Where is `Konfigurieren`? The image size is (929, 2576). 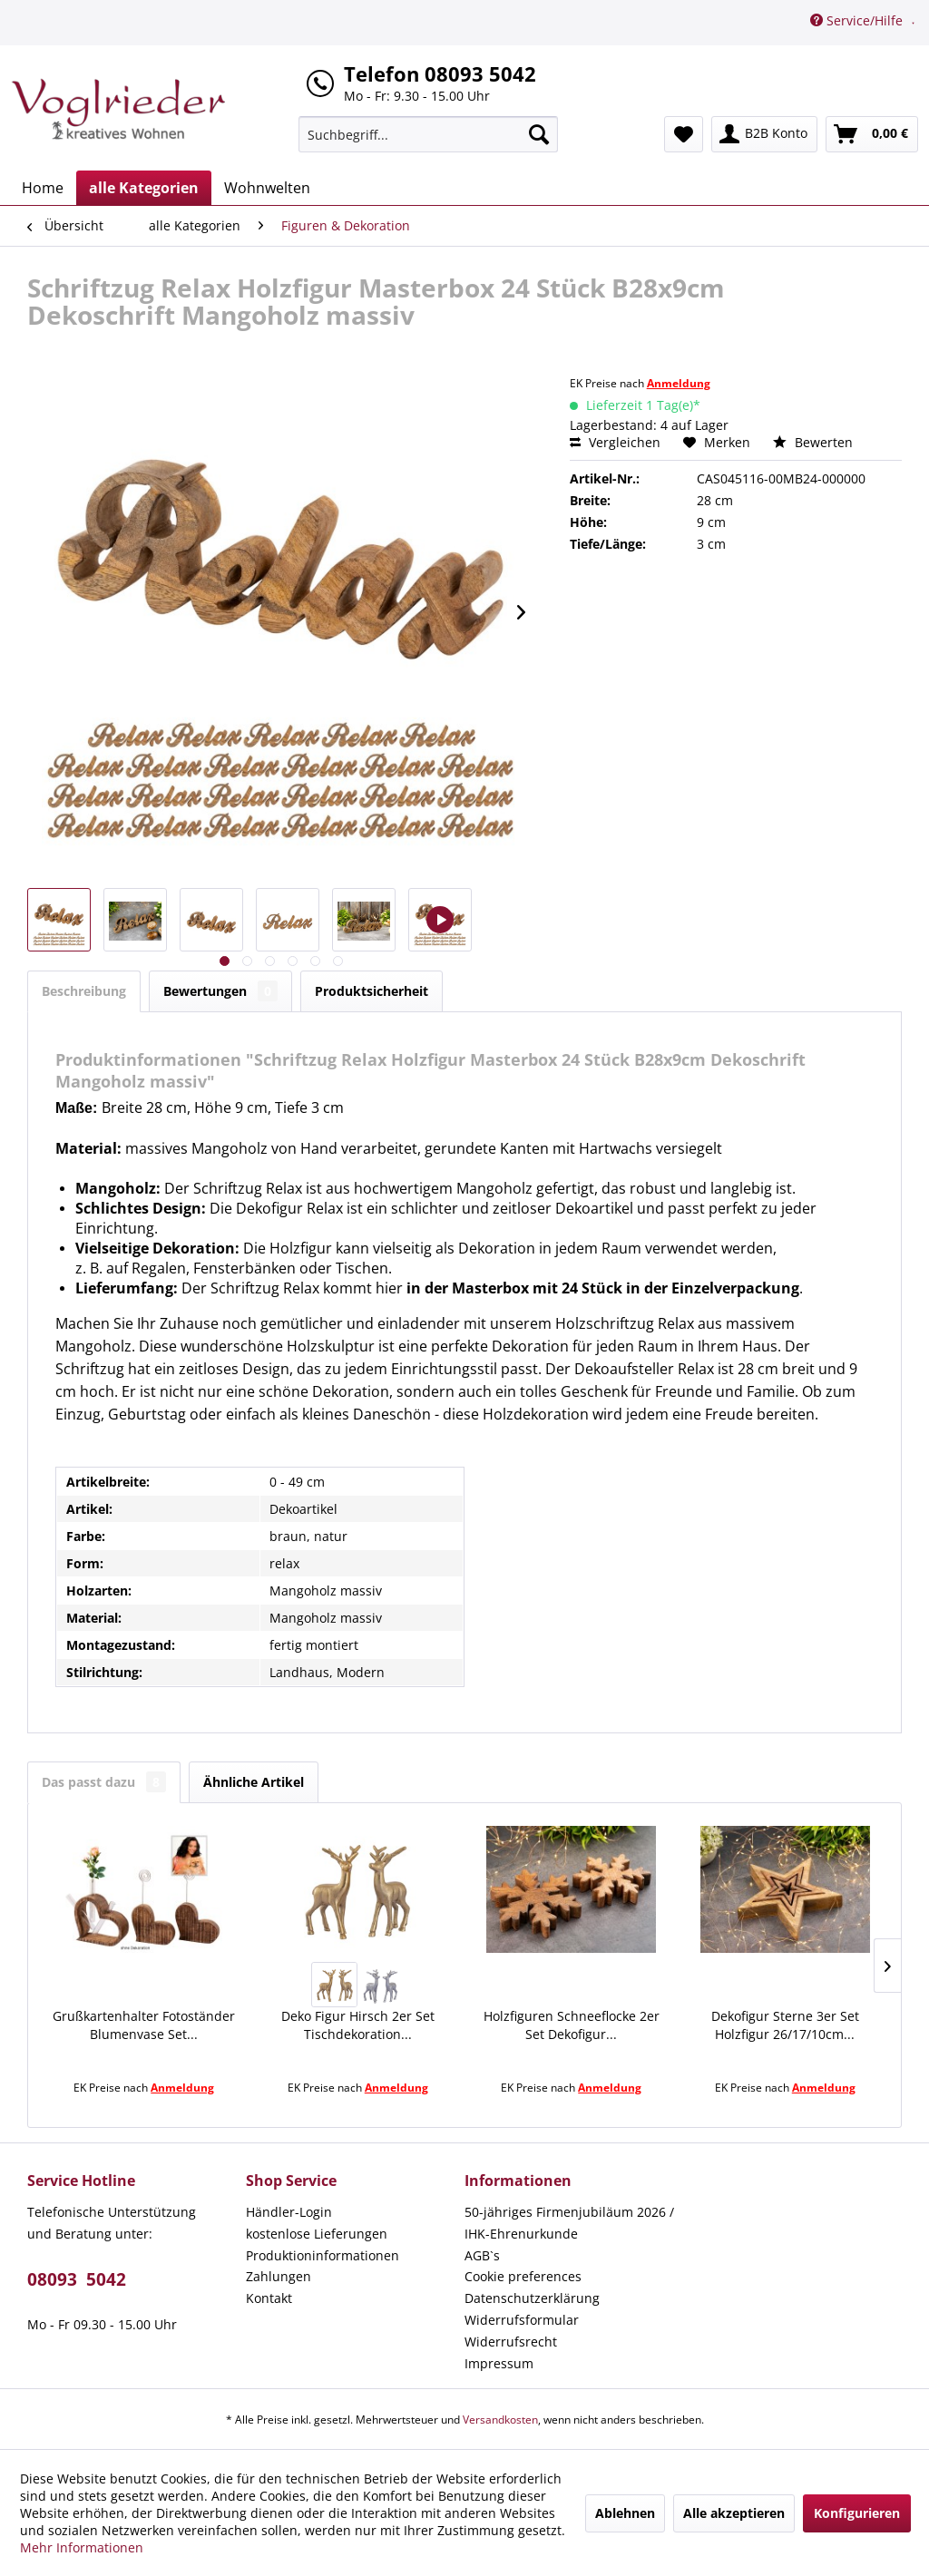
Konfigurieren is located at coordinates (857, 2513).